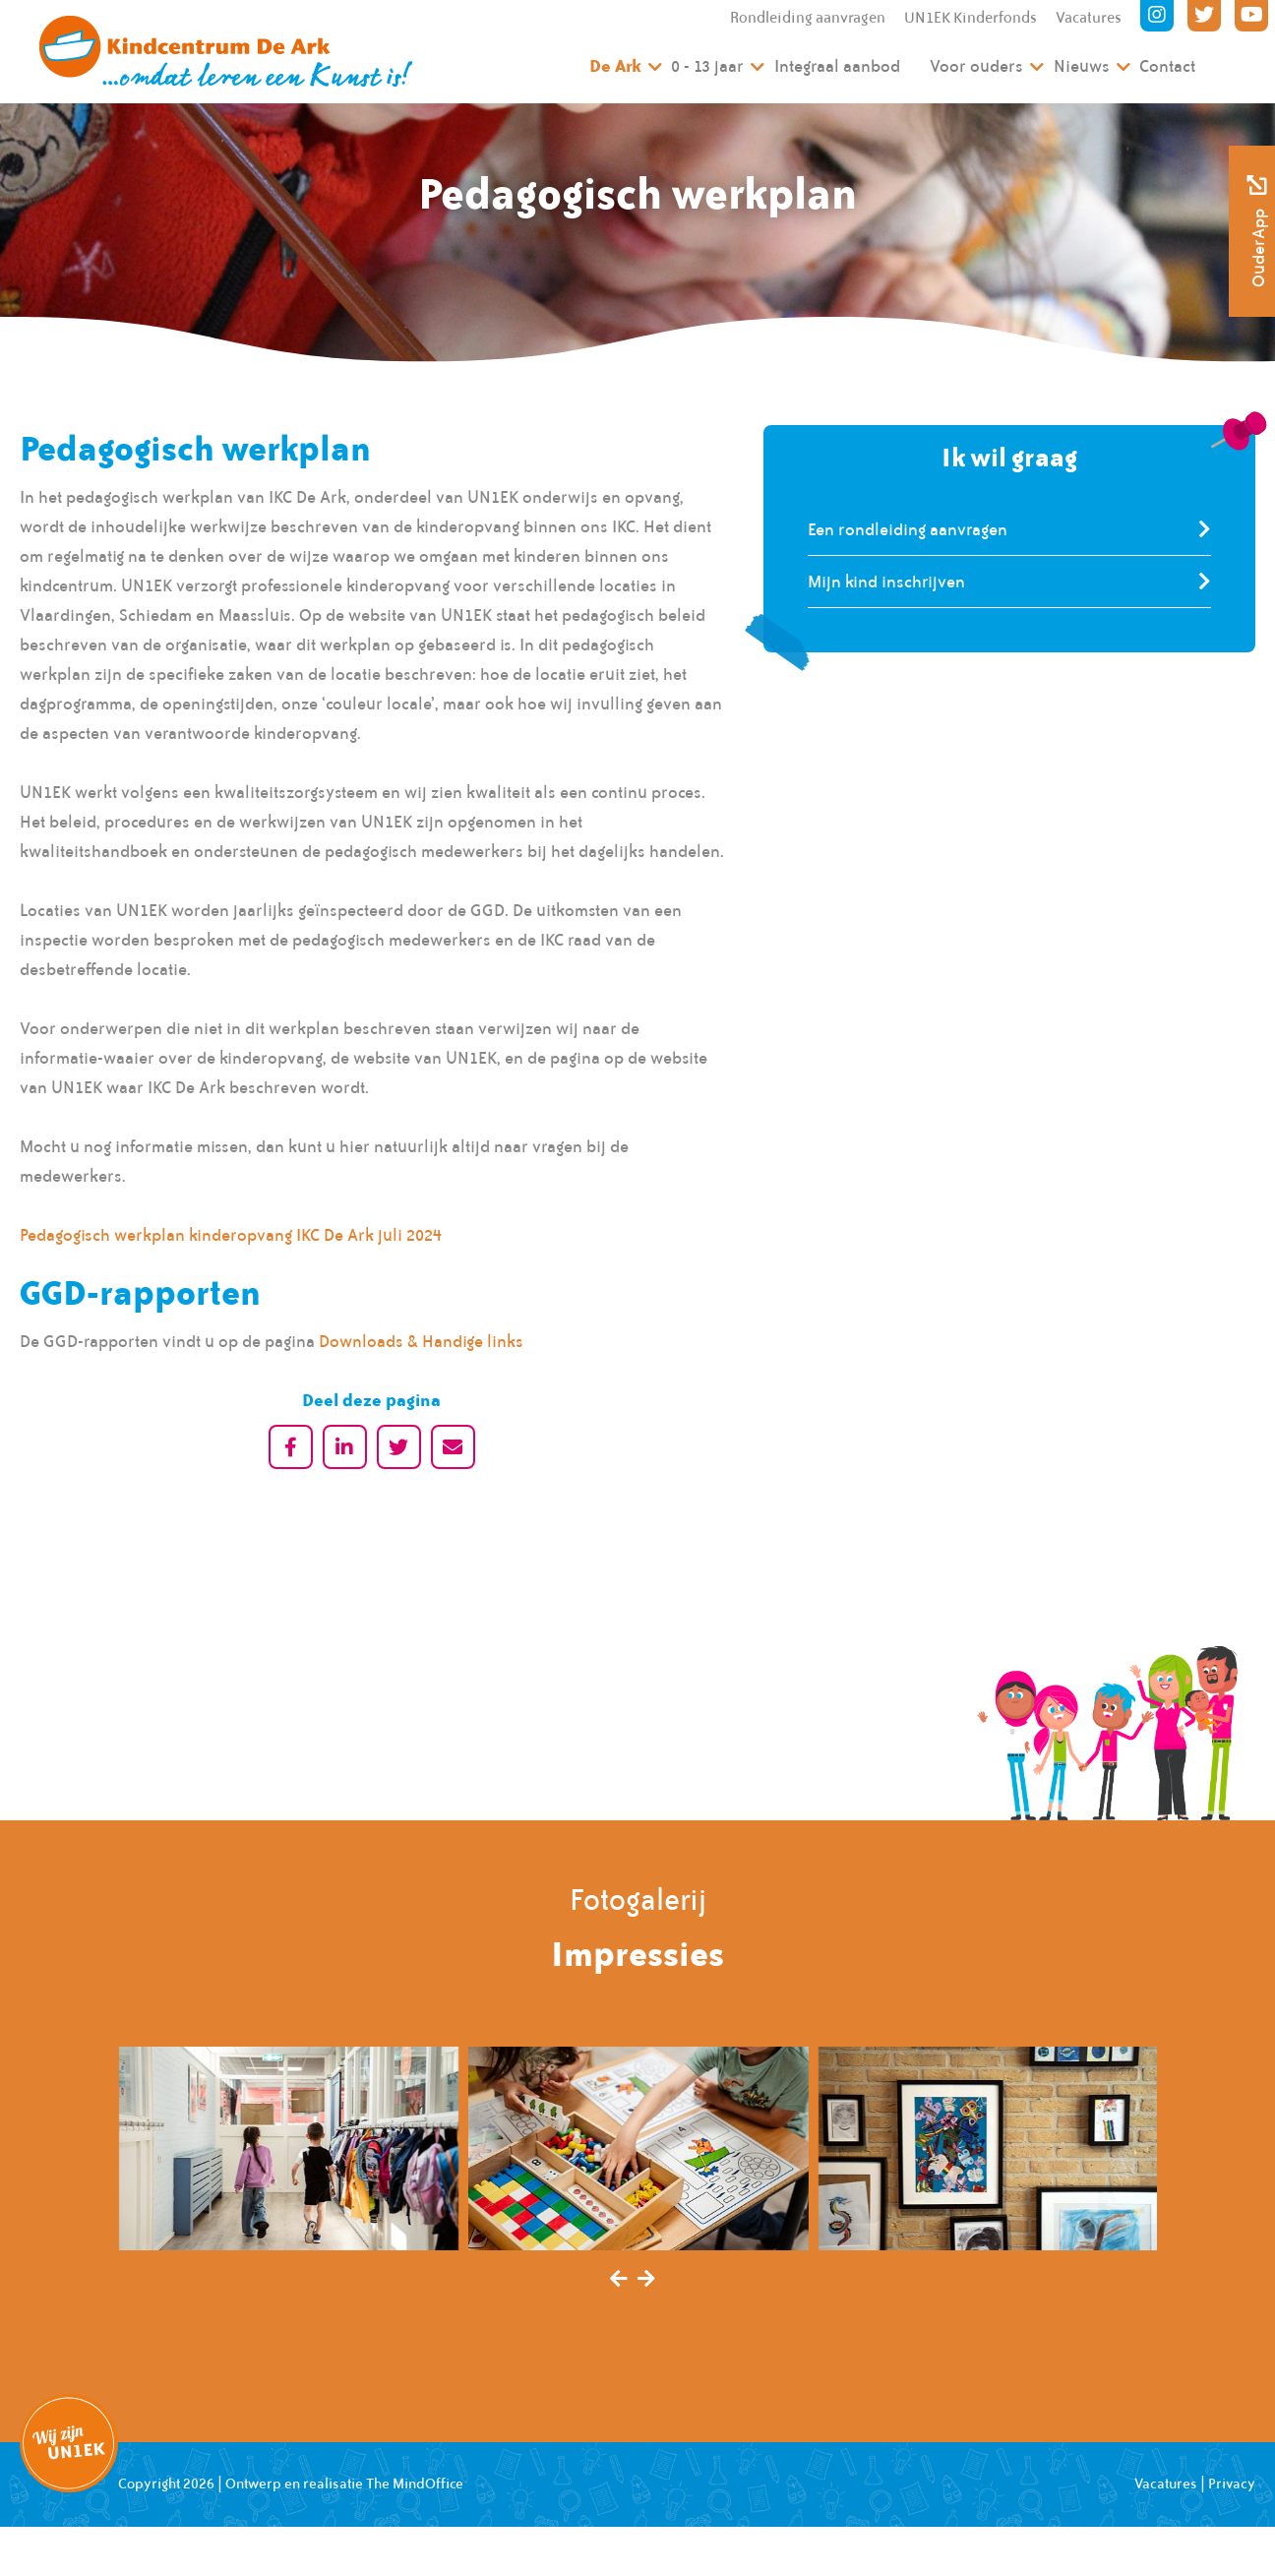 The image size is (1275, 2576). What do you see at coordinates (619, 2280) in the screenshot?
I see `[presentation]` at bounding box center [619, 2280].